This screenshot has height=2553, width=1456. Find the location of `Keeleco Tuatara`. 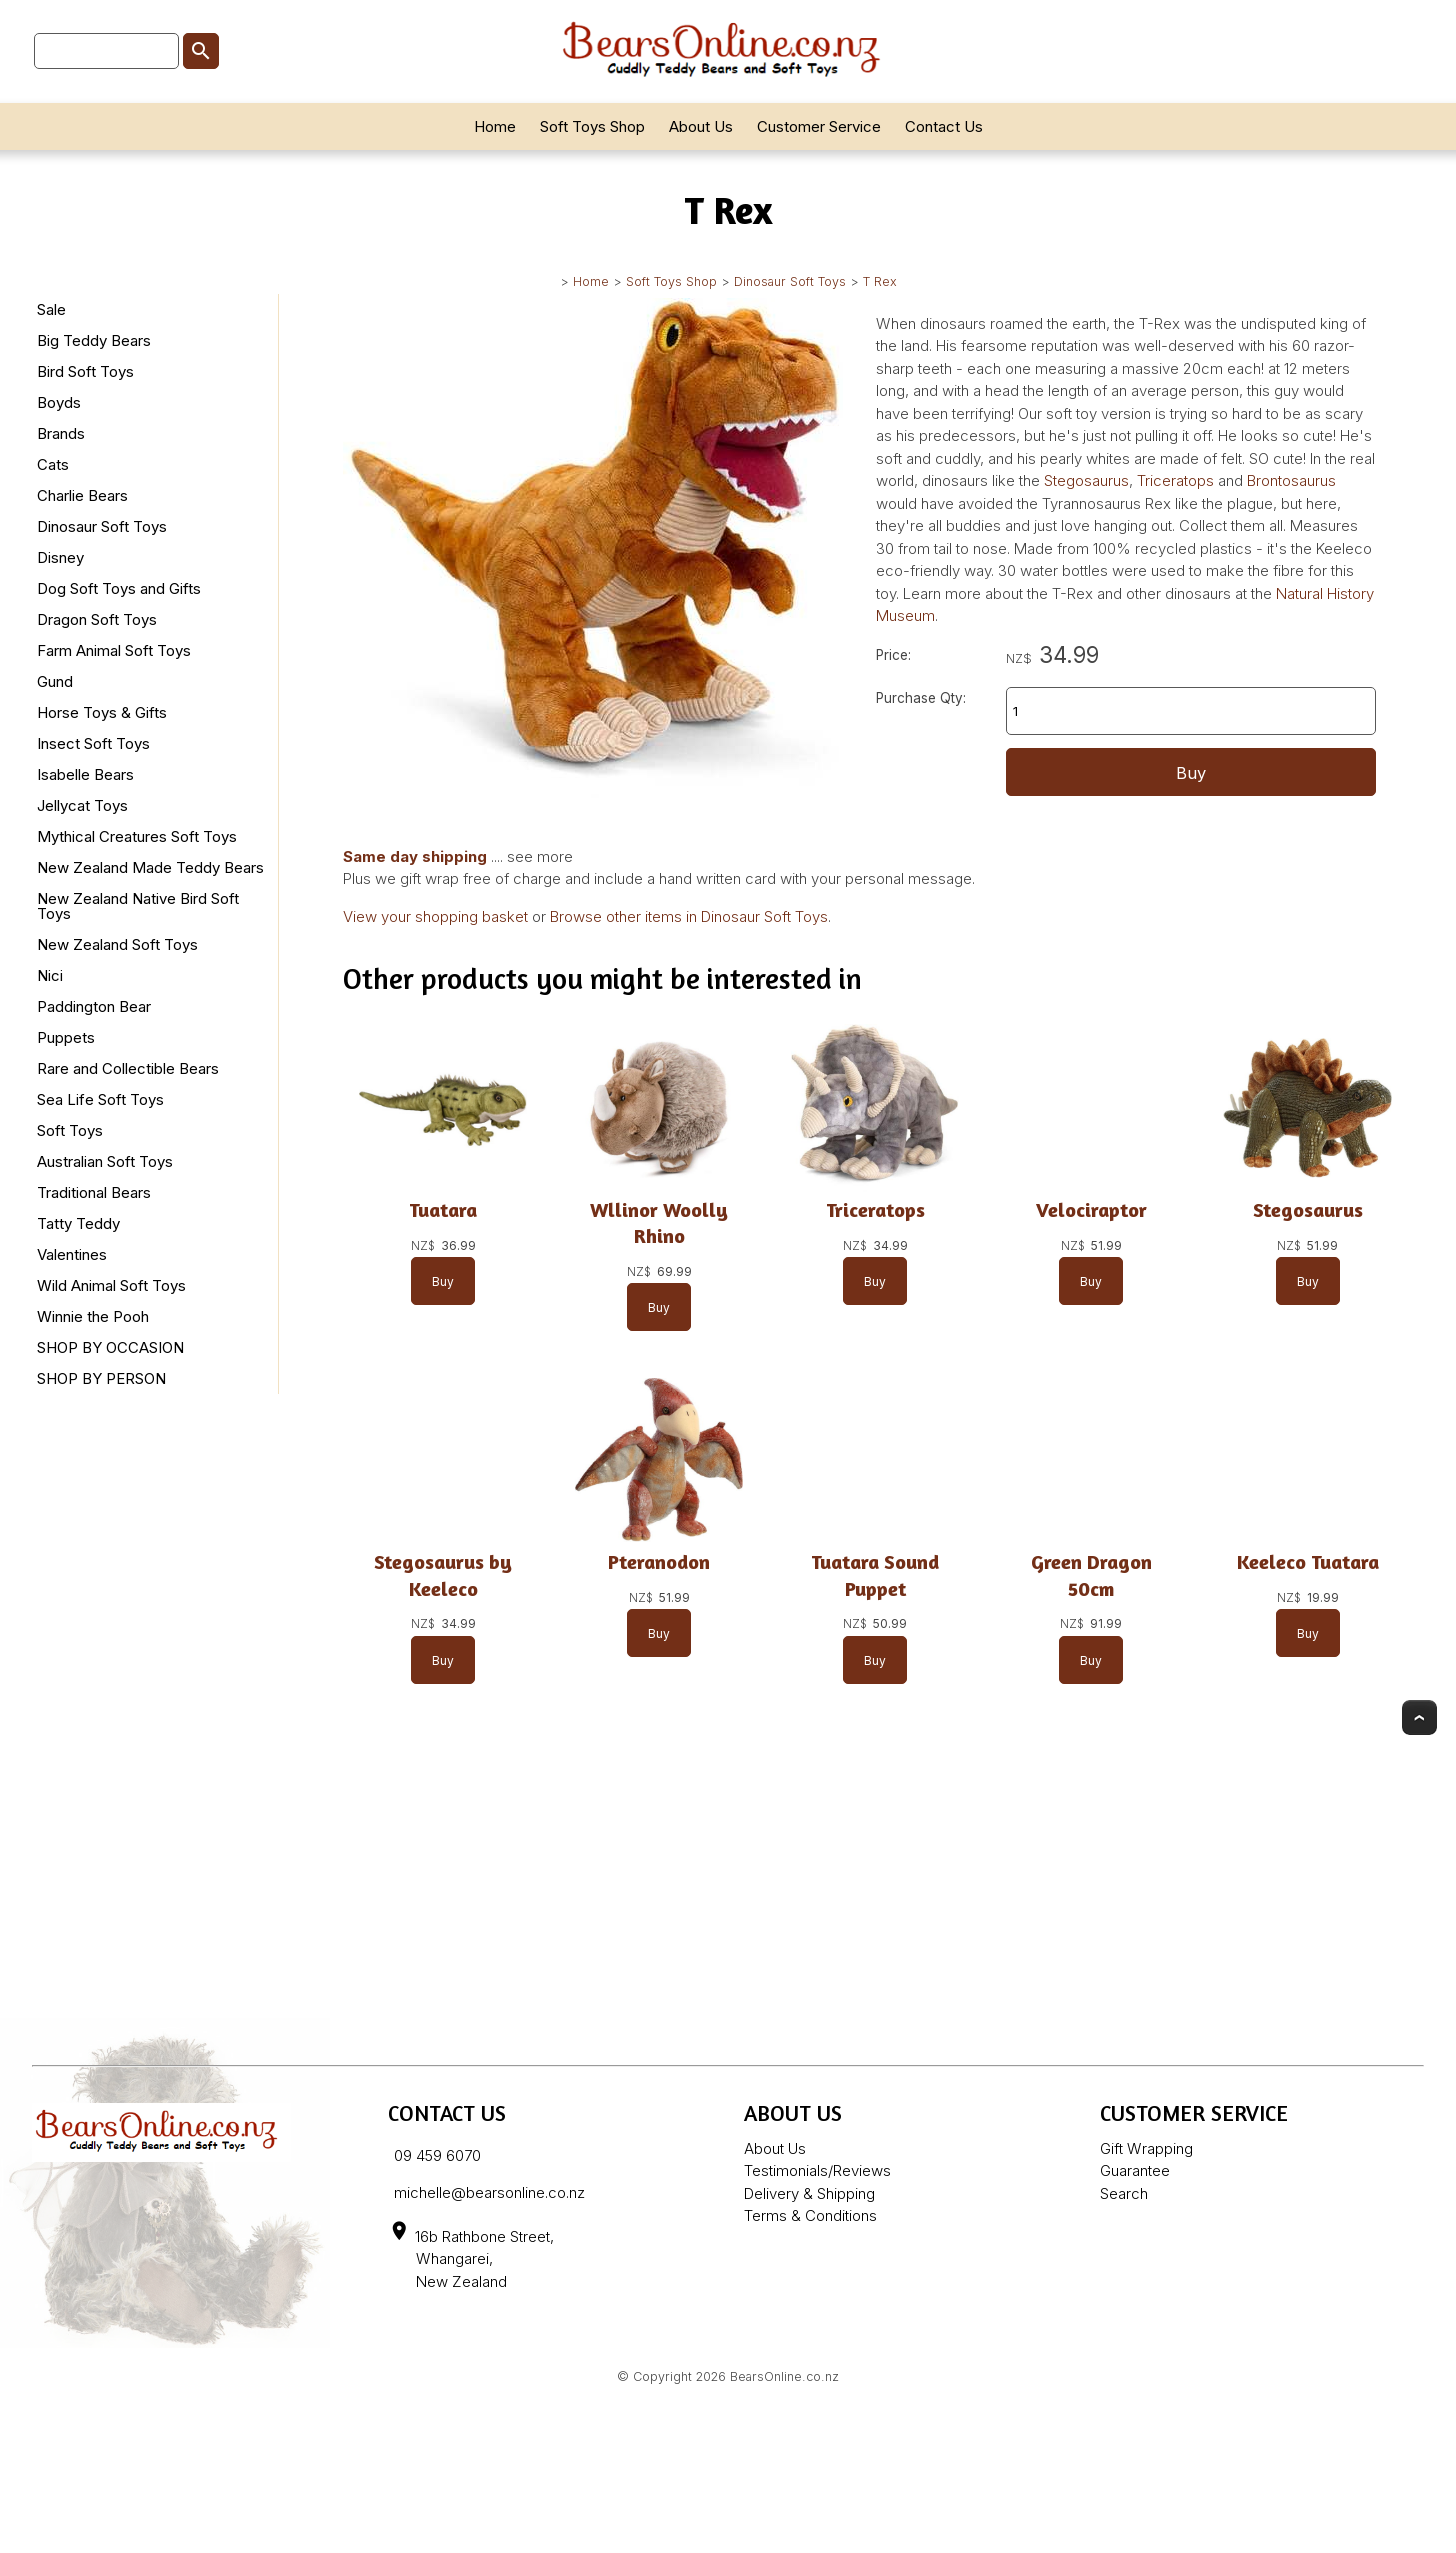

Keeleco Tuatara is located at coordinates (1308, 1562).